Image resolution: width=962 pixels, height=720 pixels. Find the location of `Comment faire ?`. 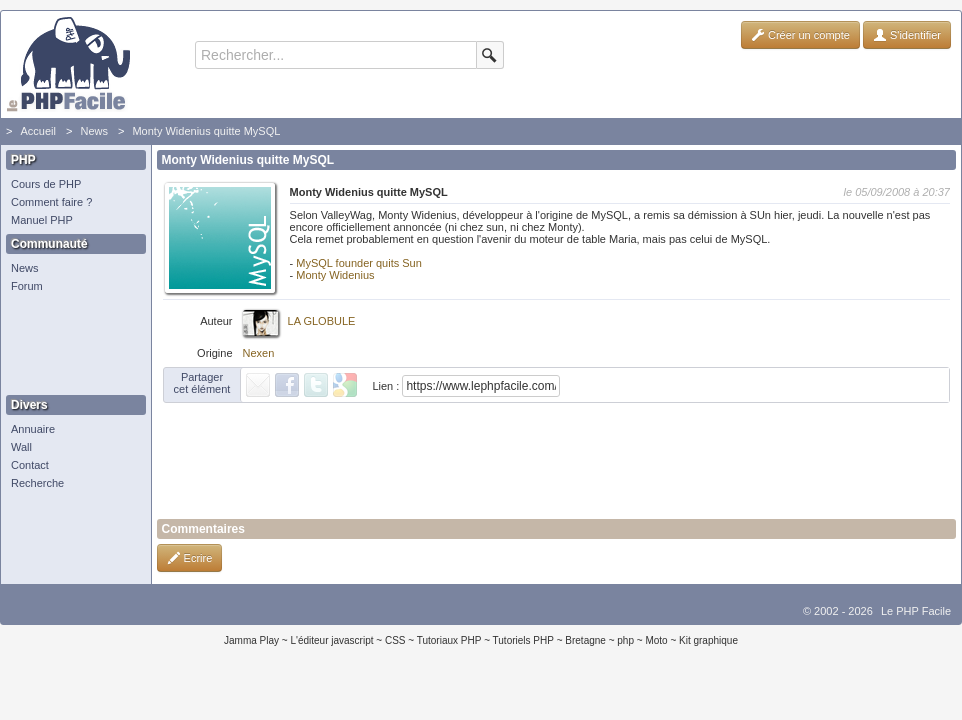

Comment faire ? is located at coordinates (51, 202).